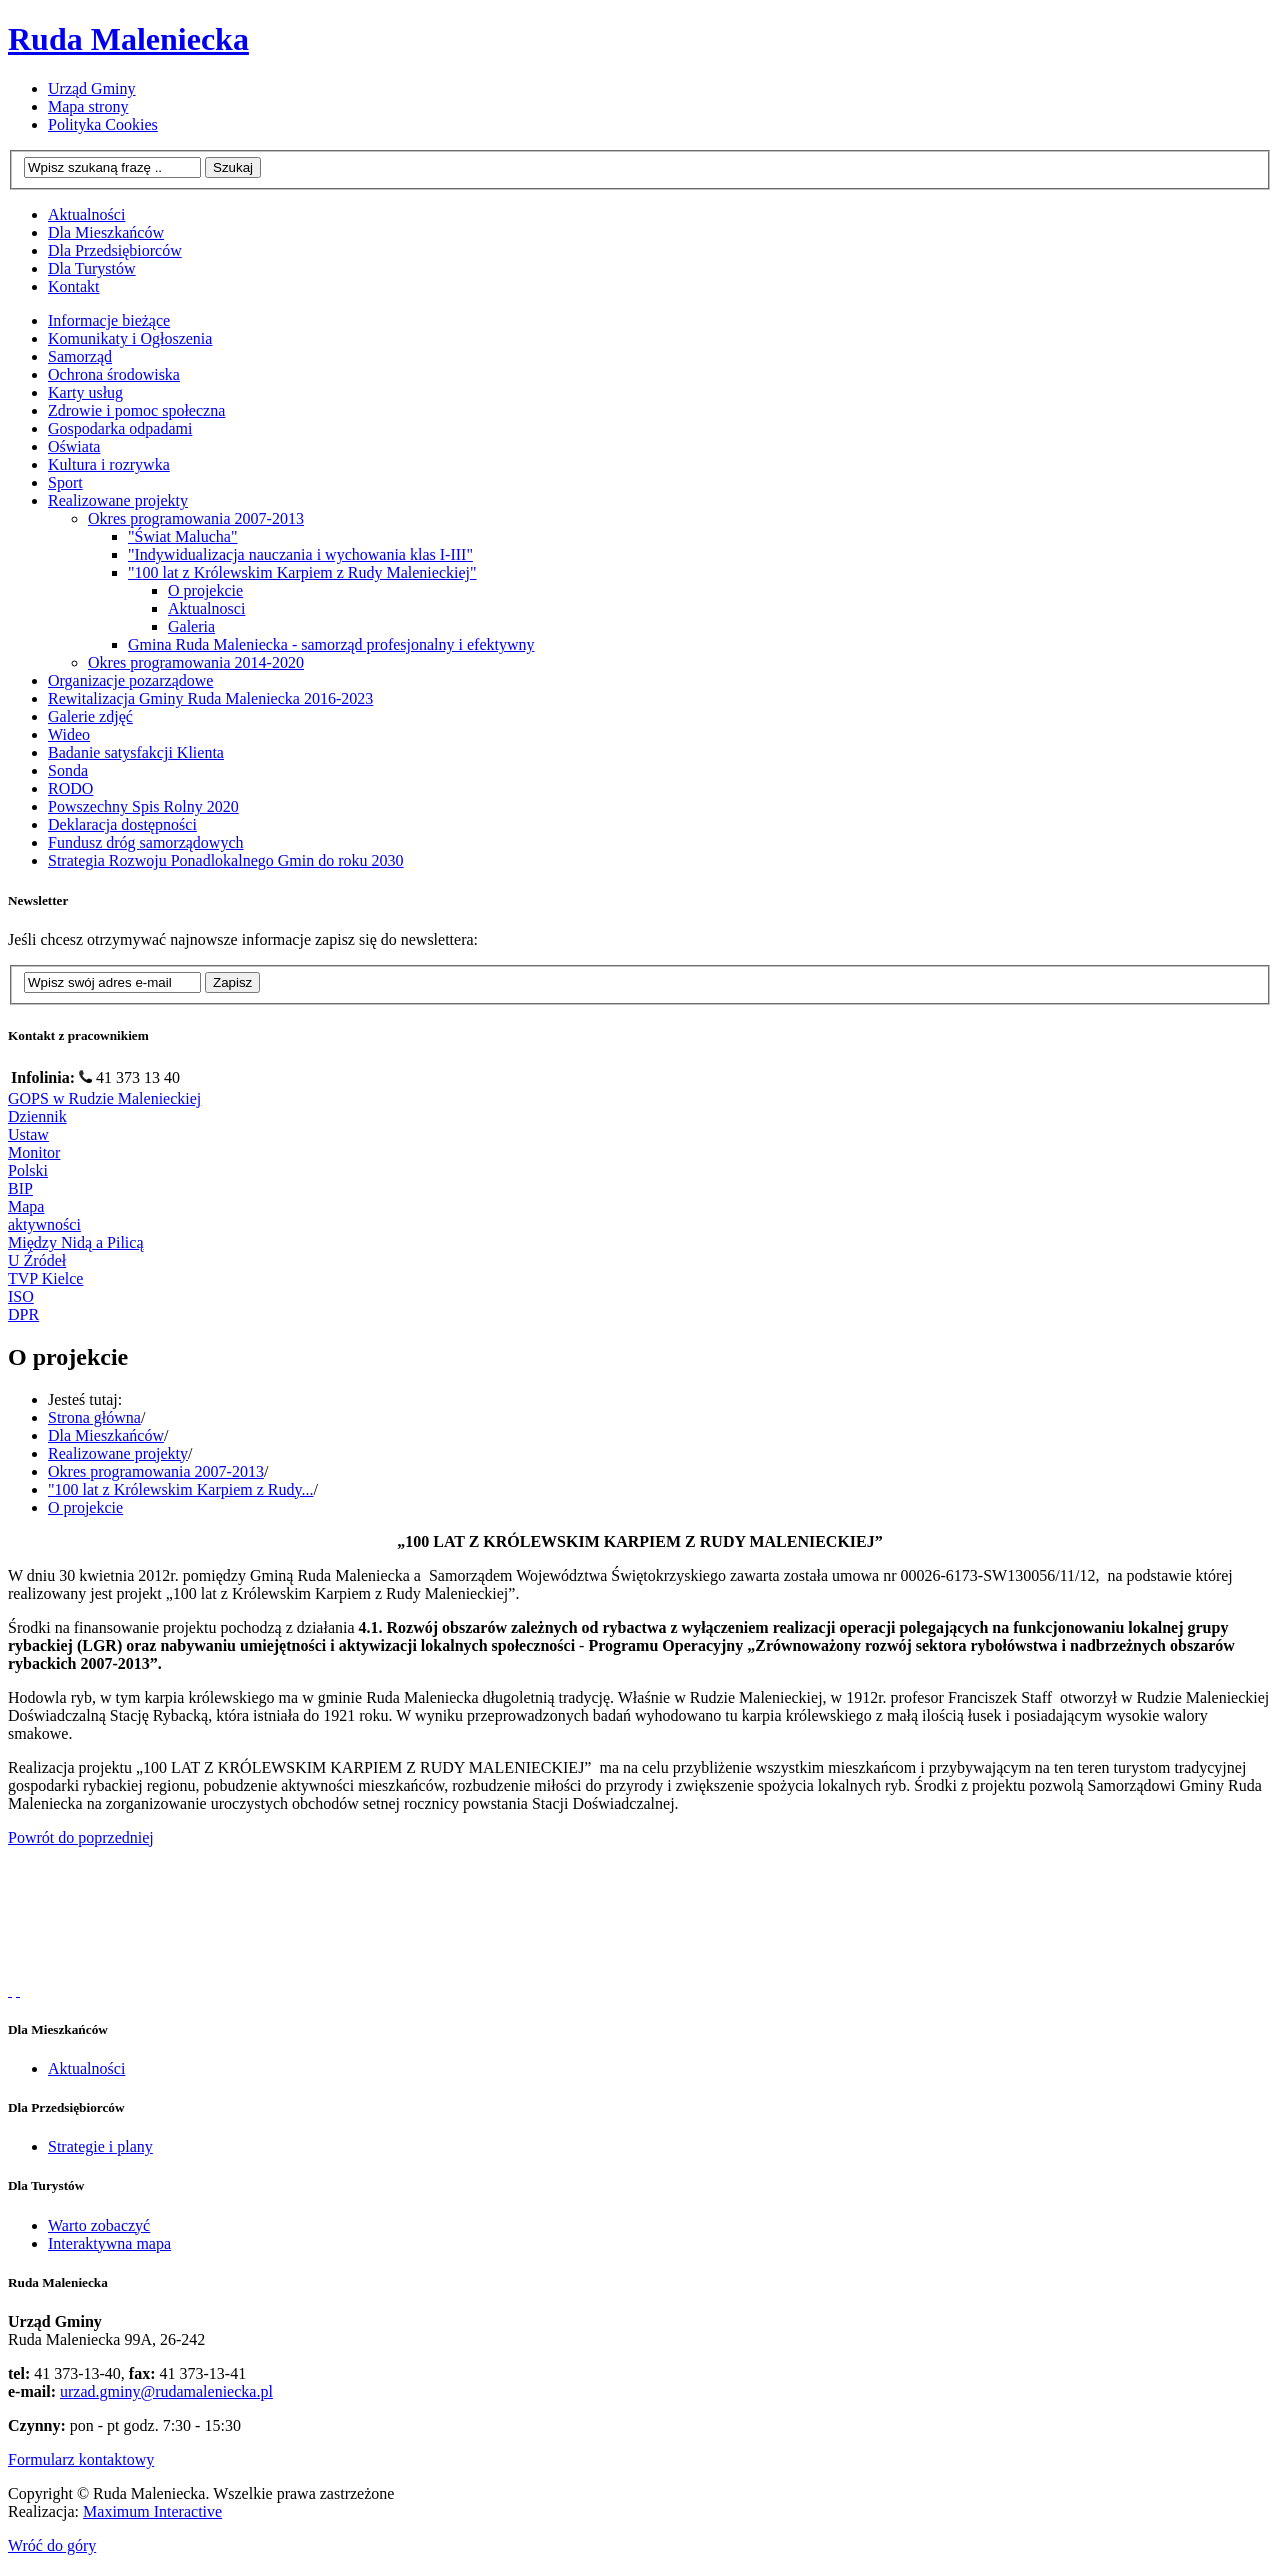 Image resolution: width=1280 pixels, height=2563 pixels. Describe the element at coordinates (136, 410) in the screenshot. I see `Zdrowie i pomoc społeczna` at that location.